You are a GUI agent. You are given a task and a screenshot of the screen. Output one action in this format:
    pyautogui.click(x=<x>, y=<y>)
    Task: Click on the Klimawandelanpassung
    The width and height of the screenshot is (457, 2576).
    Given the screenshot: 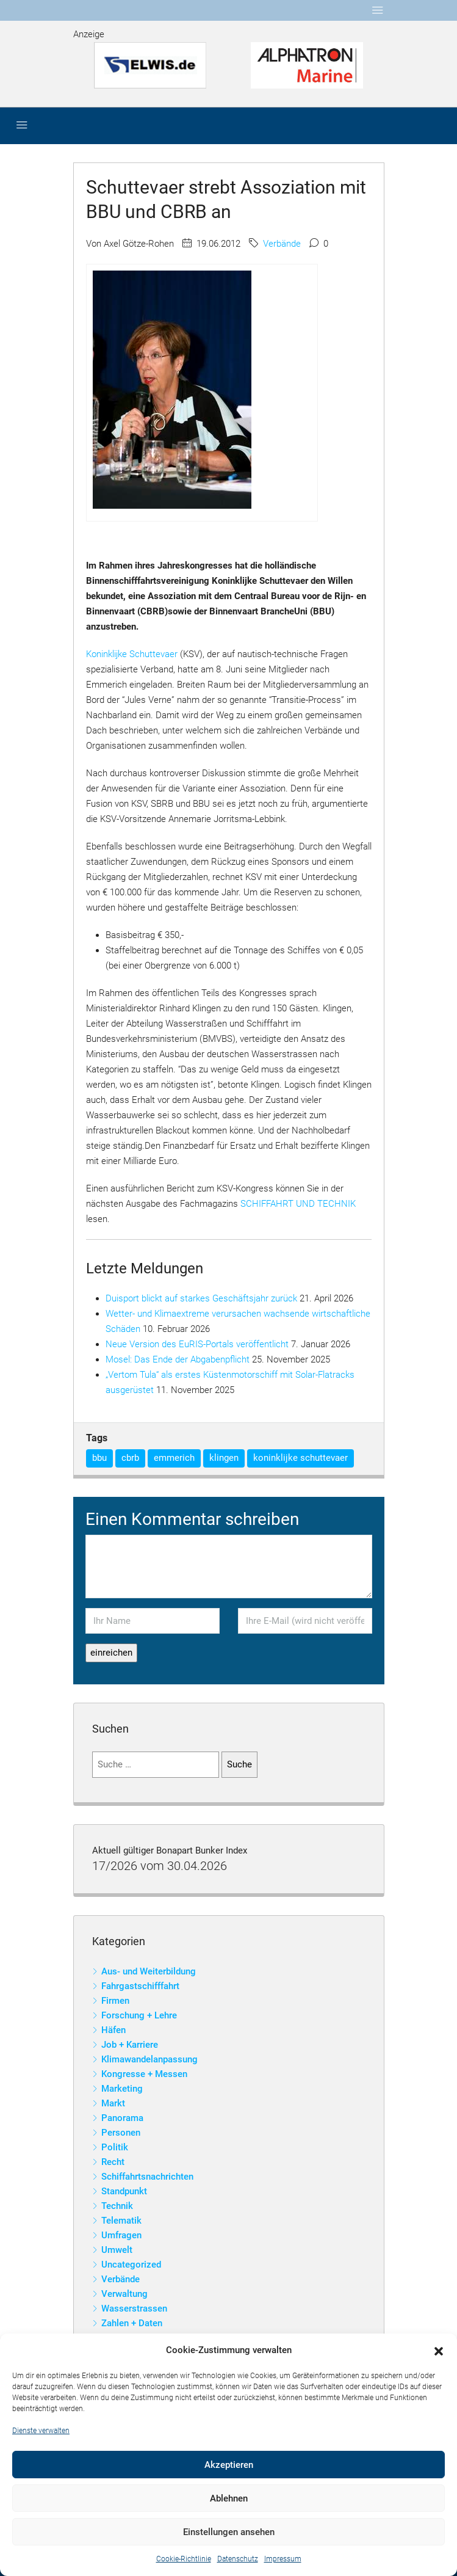 What is the action you would take?
    pyautogui.click(x=149, y=2059)
    